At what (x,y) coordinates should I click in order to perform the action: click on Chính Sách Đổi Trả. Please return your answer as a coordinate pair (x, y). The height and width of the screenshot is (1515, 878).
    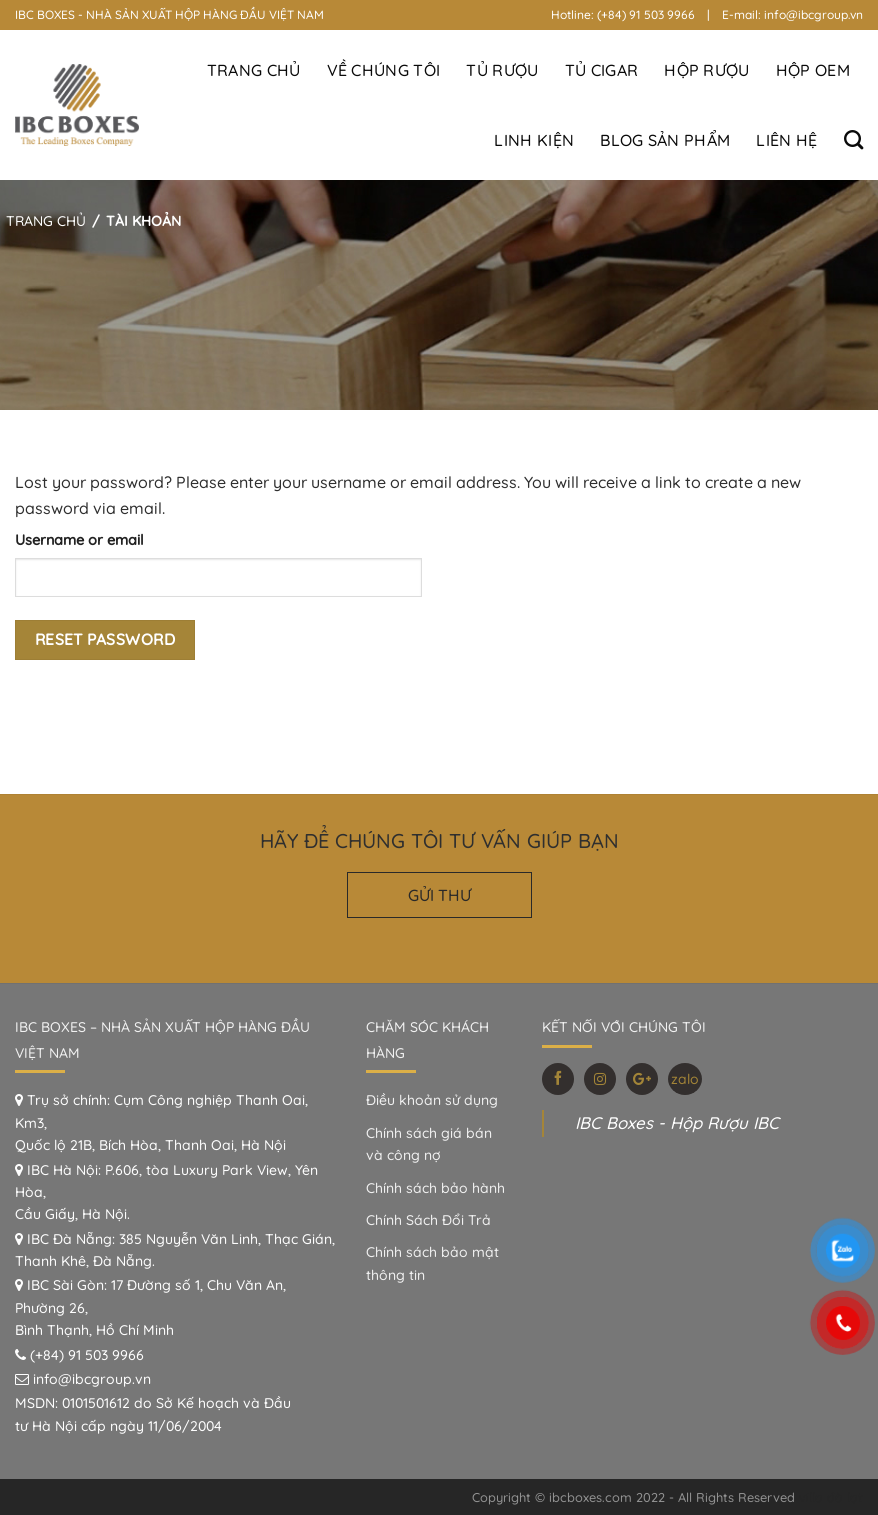
    Looking at the image, I should click on (428, 1220).